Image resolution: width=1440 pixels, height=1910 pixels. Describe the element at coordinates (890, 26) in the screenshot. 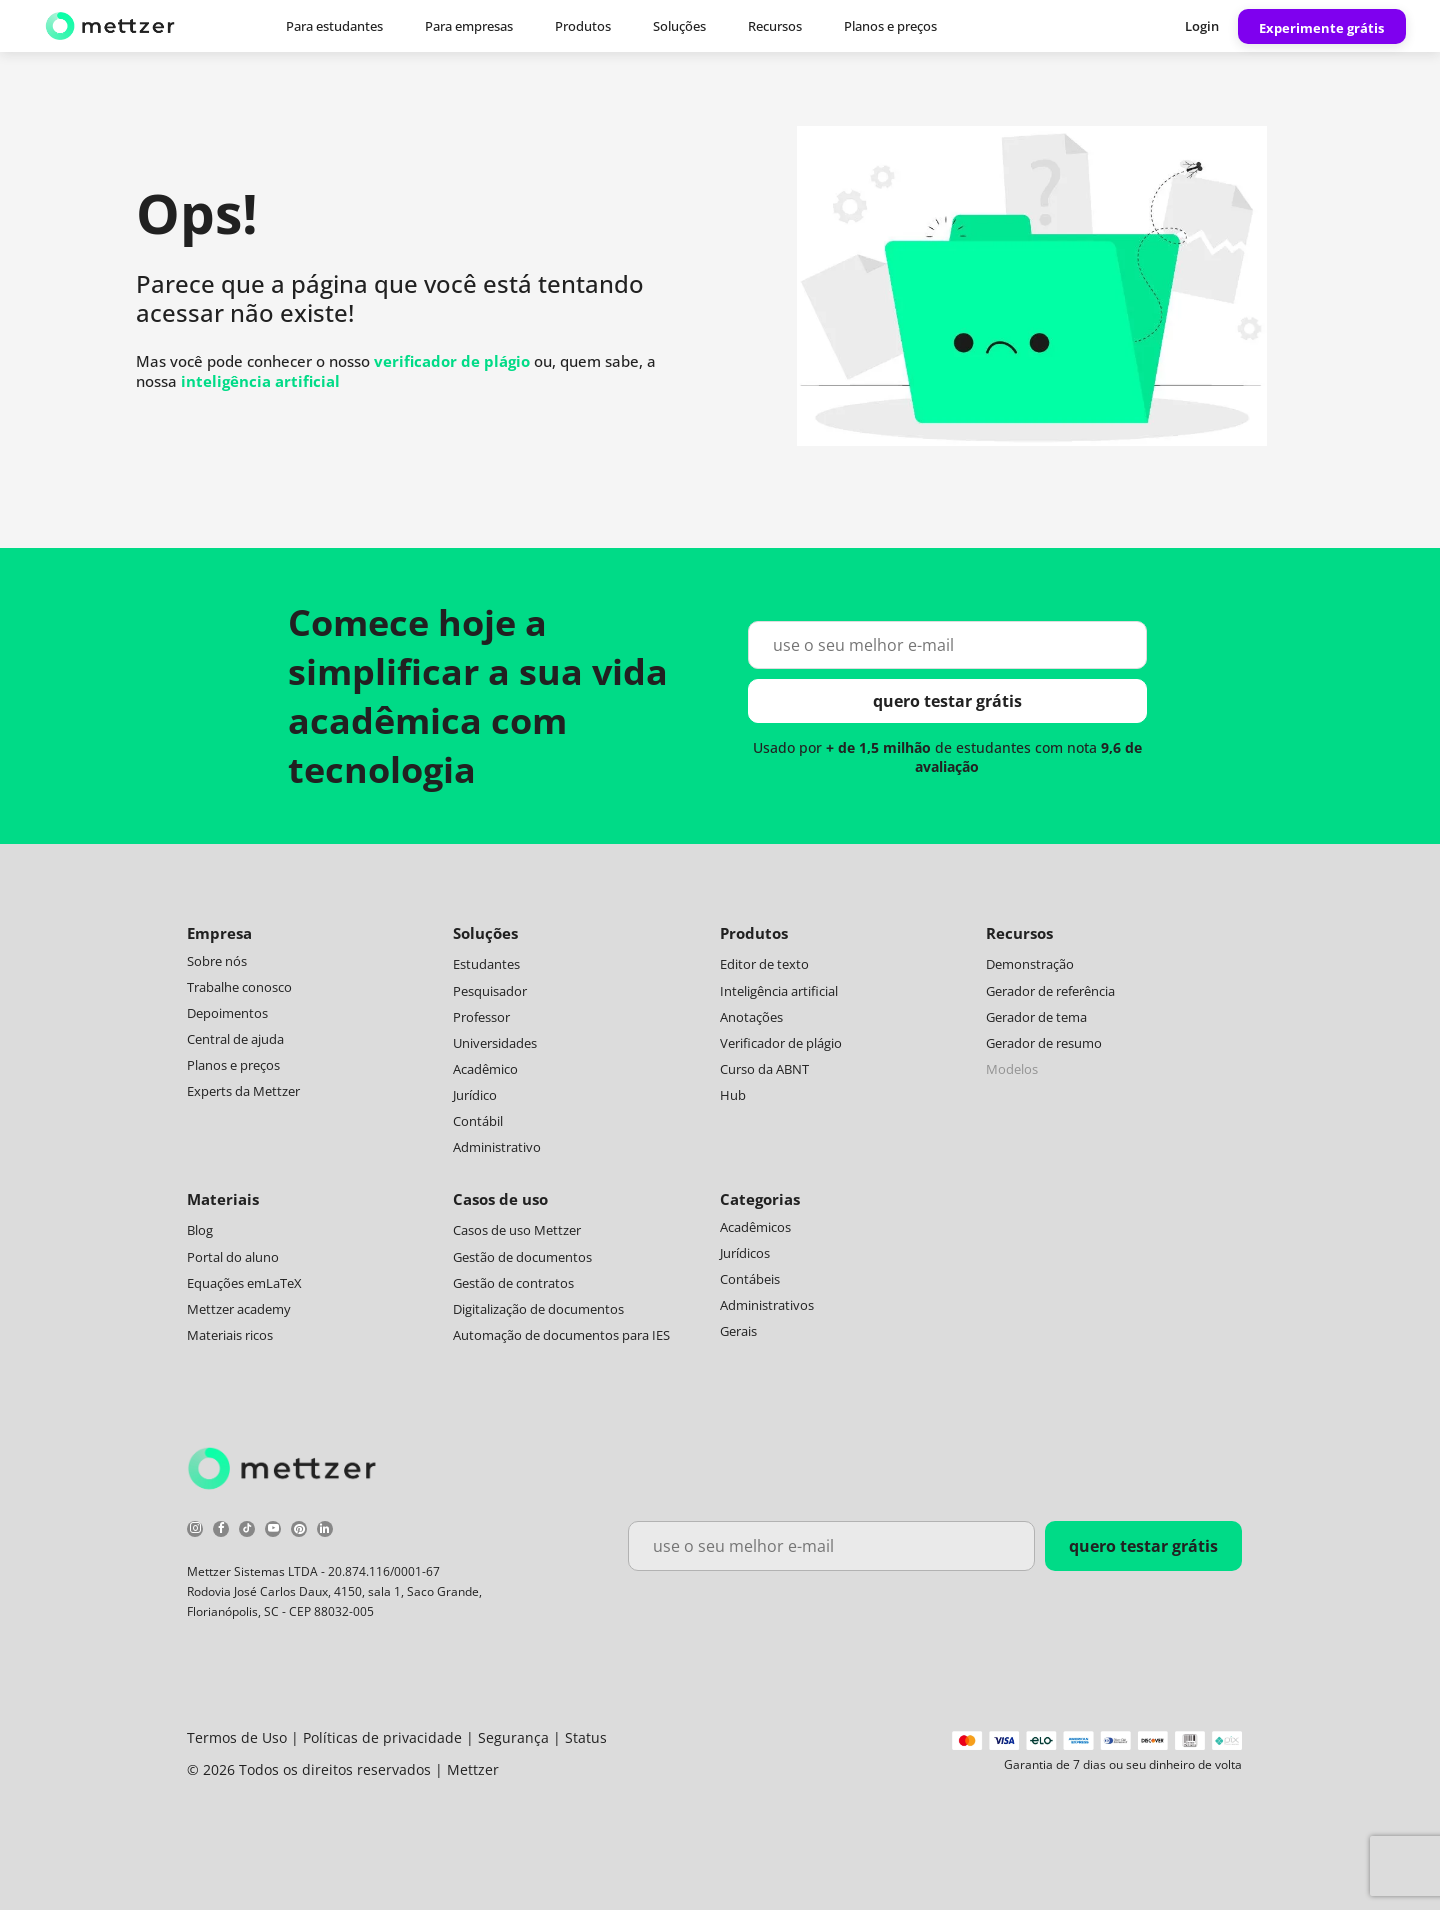

I see `Planos e preços` at that location.